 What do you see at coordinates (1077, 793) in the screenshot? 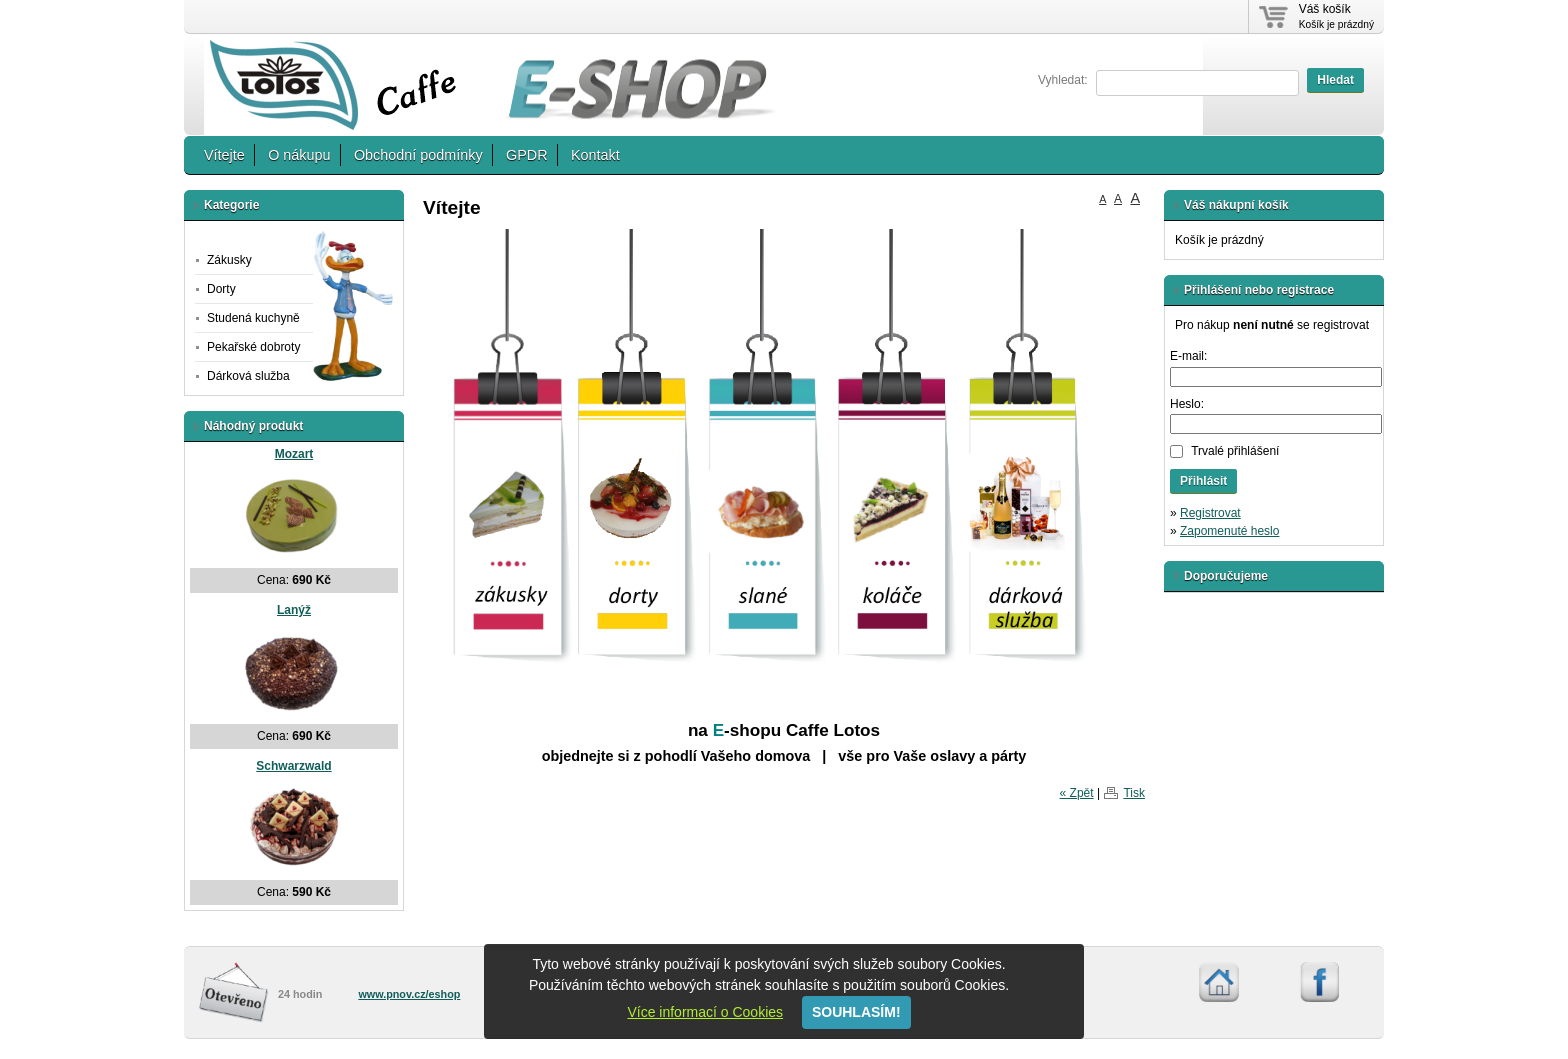
I see `« Zpět` at bounding box center [1077, 793].